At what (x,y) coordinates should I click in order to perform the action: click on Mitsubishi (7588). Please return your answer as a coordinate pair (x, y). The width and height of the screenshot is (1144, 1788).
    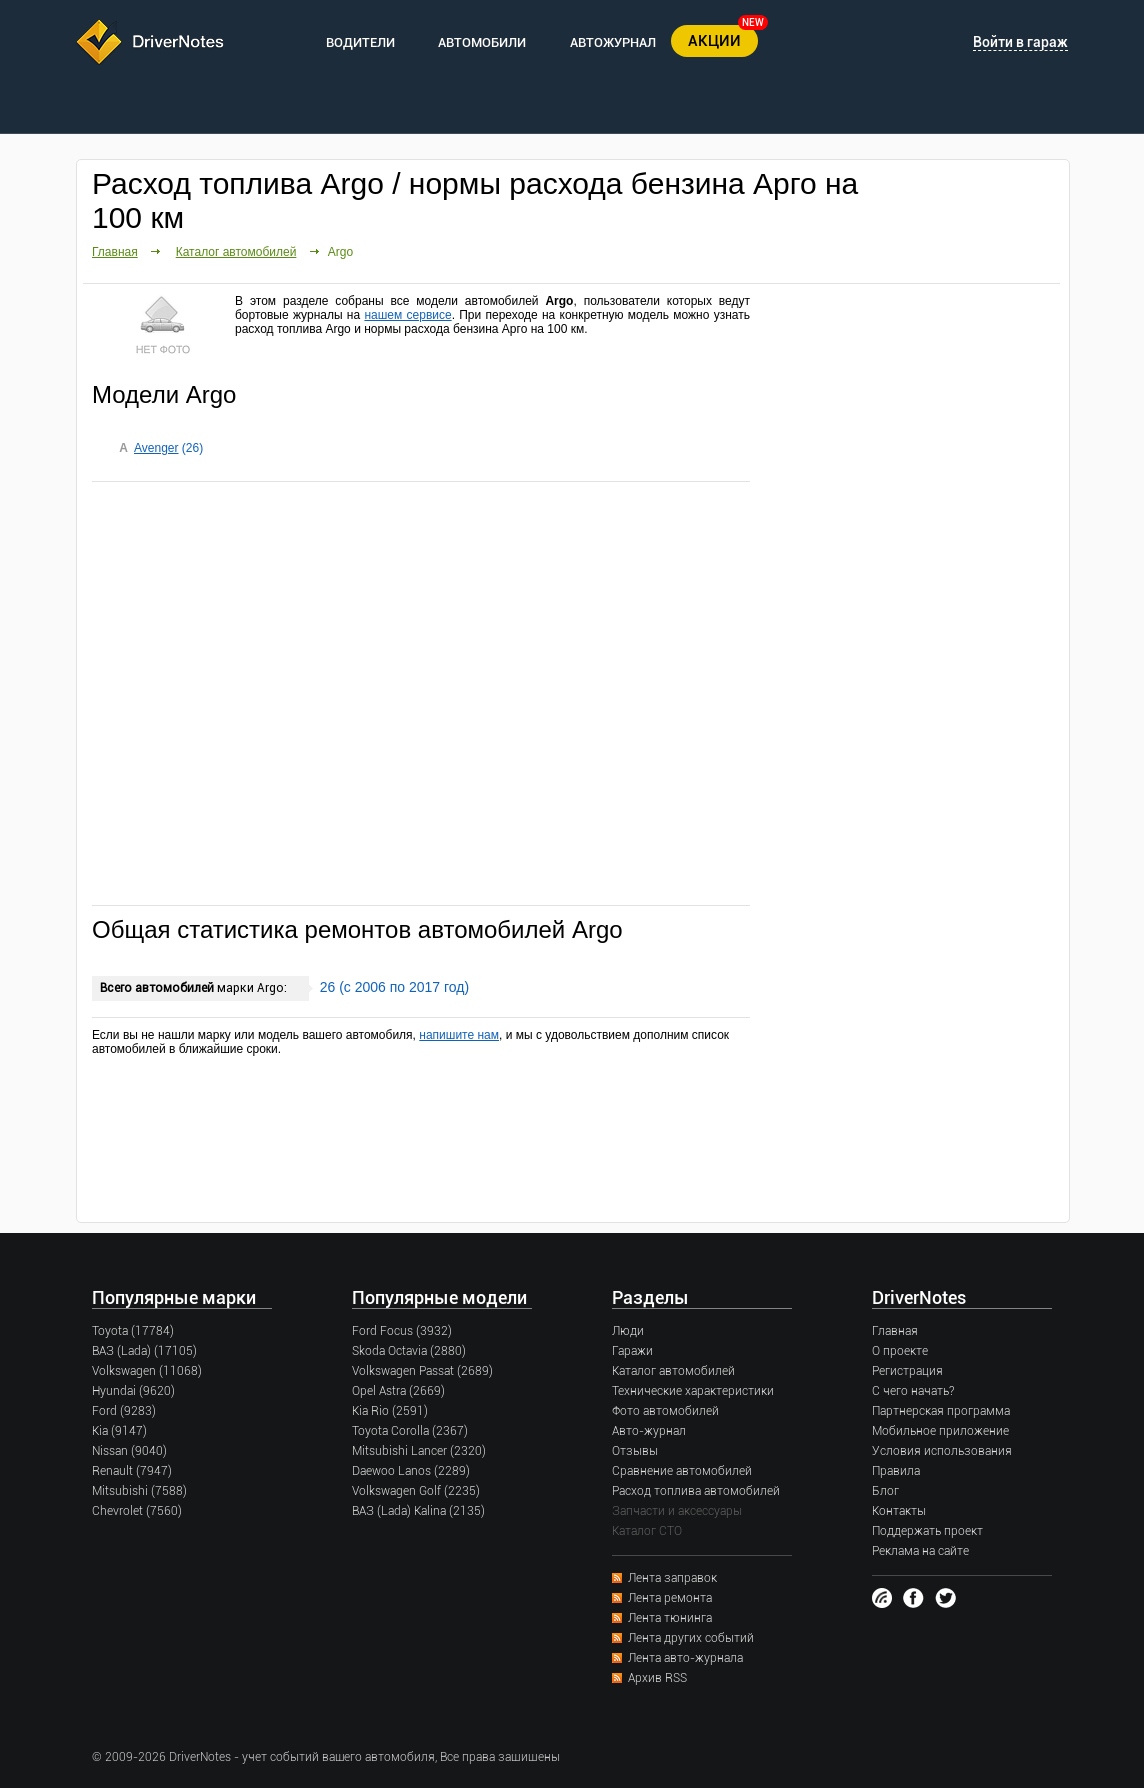
    Looking at the image, I should click on (139, 1491).